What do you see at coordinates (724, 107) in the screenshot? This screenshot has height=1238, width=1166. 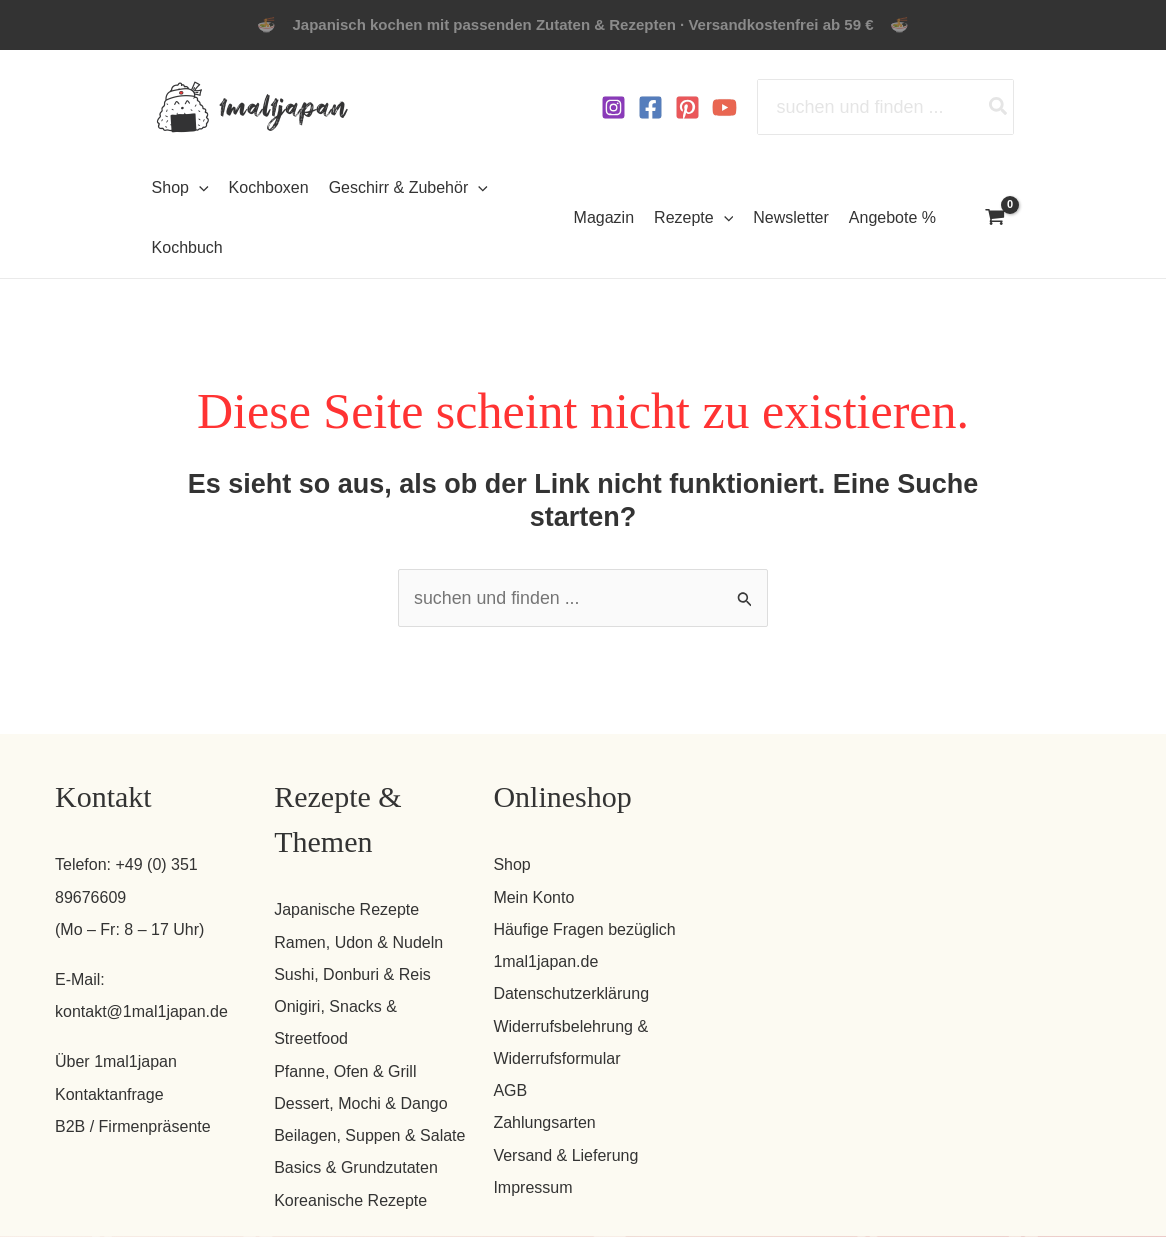 I see `[YouTube]` at bounding box center [724, 107].